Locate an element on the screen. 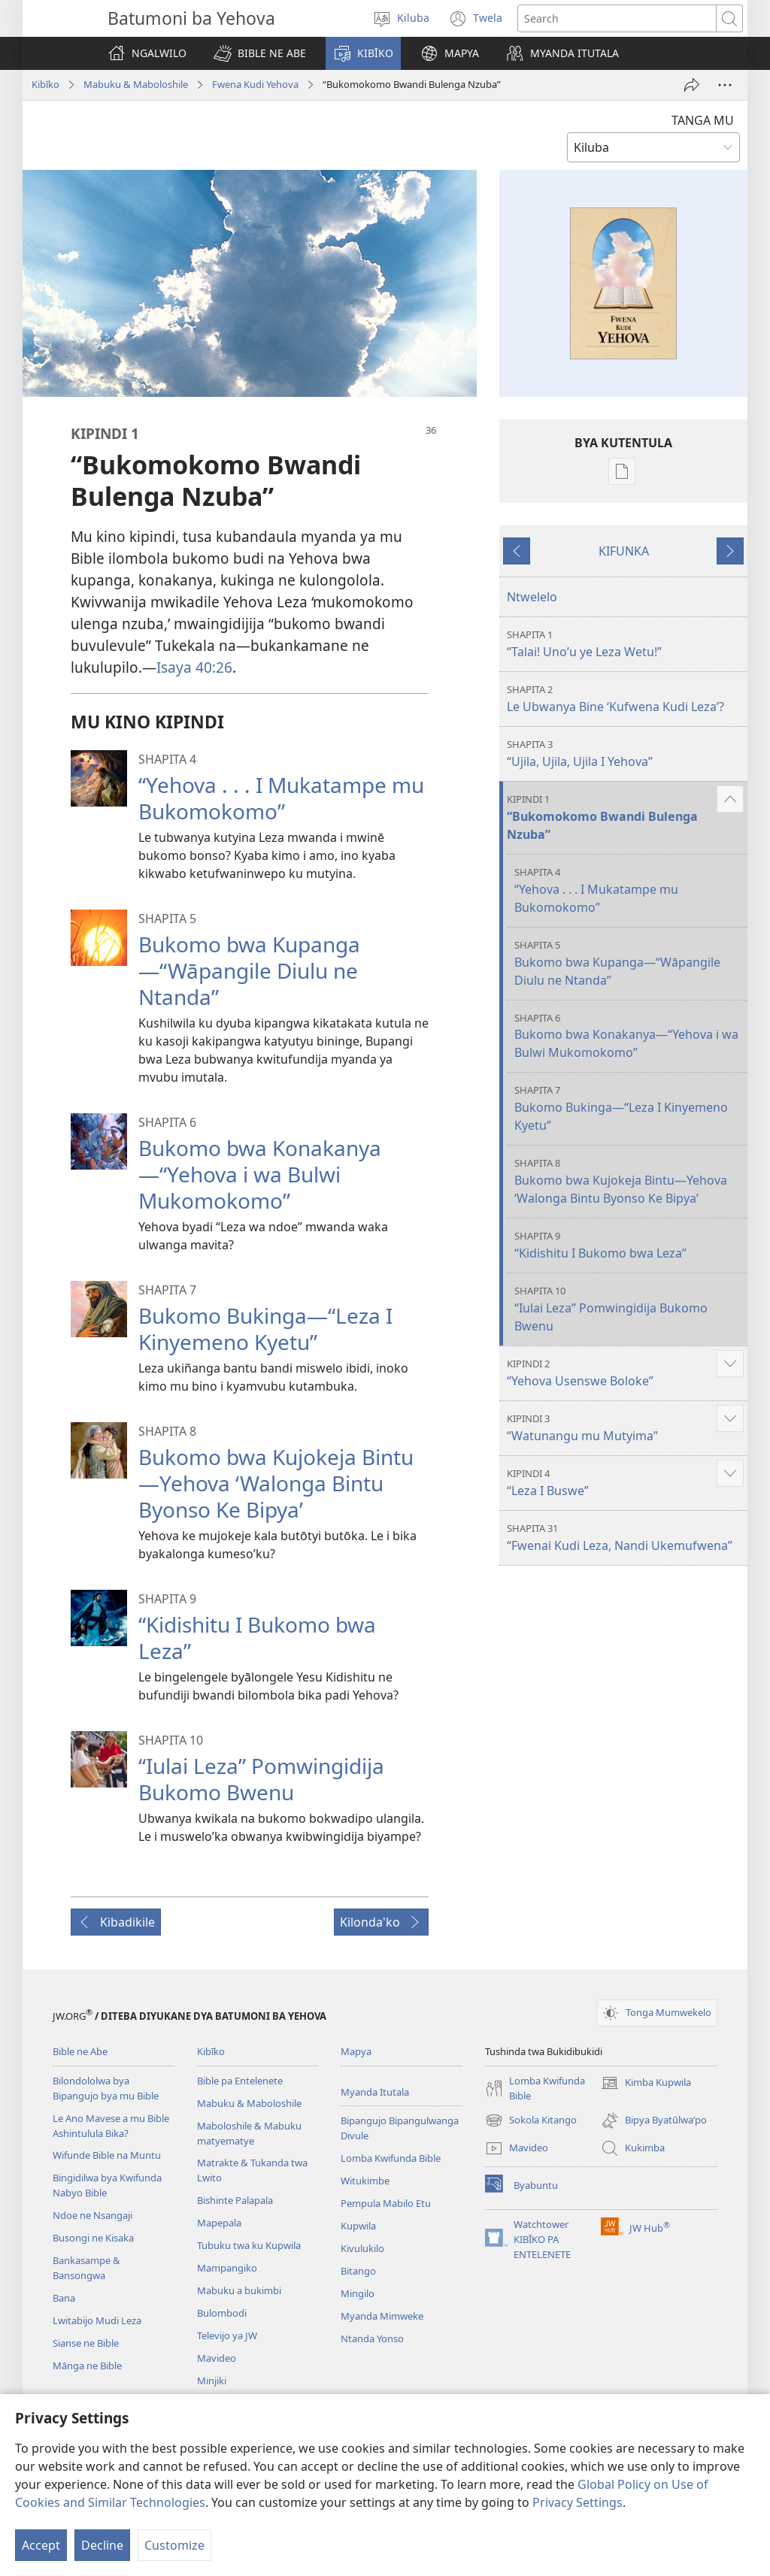 The width and height of the screenshot is (770, 2576). Bankasampe & Bansongwa is located at coordinates (86, 2268).